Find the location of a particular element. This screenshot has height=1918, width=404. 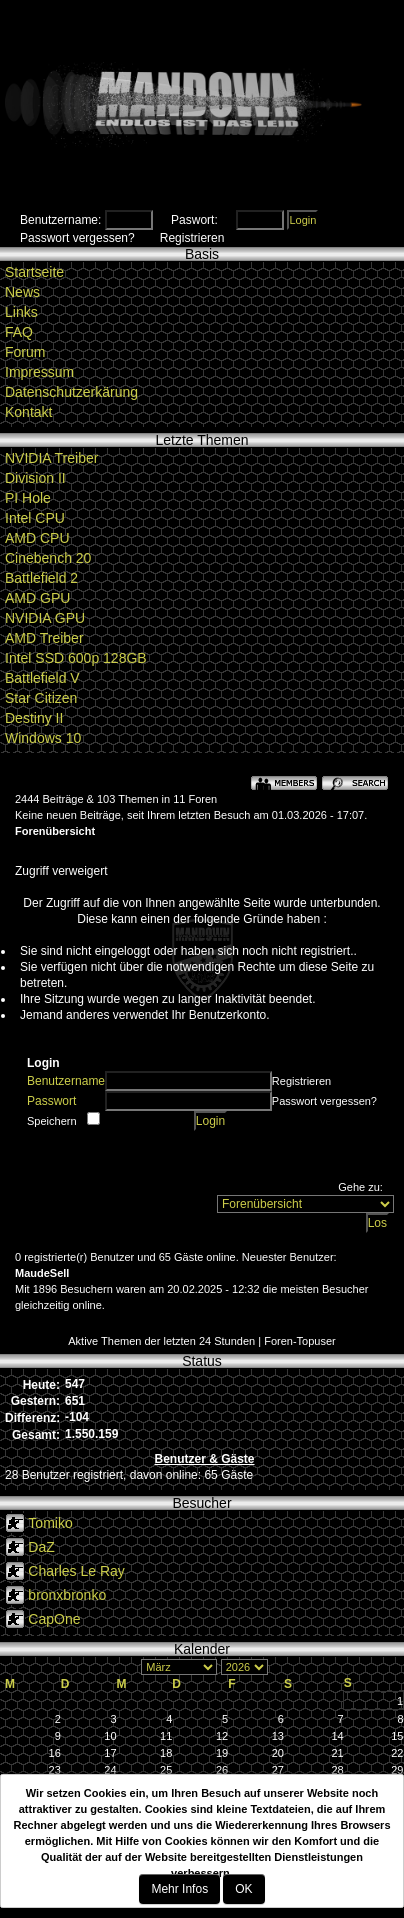

Battlefield V is located at coordinates (42, 678).